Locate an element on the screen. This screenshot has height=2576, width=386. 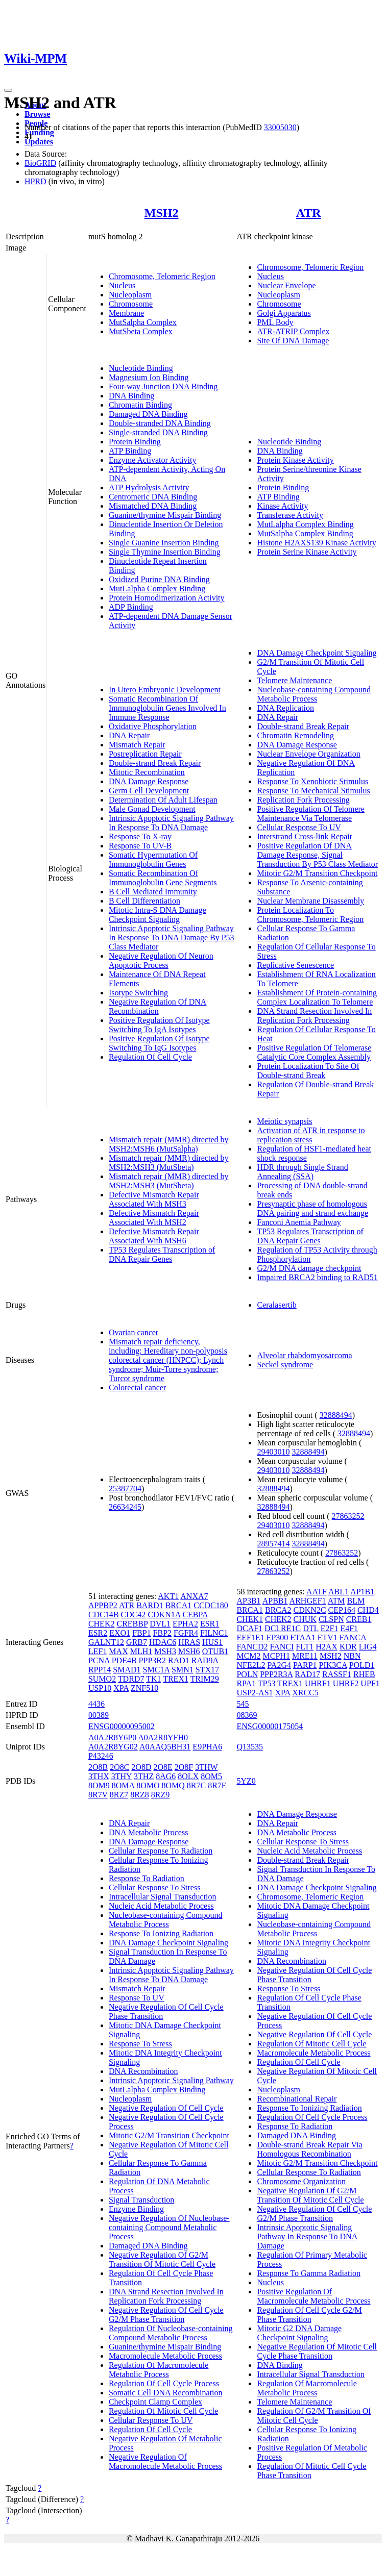
Mitotic Recombination is located at coordinates (147, 772).